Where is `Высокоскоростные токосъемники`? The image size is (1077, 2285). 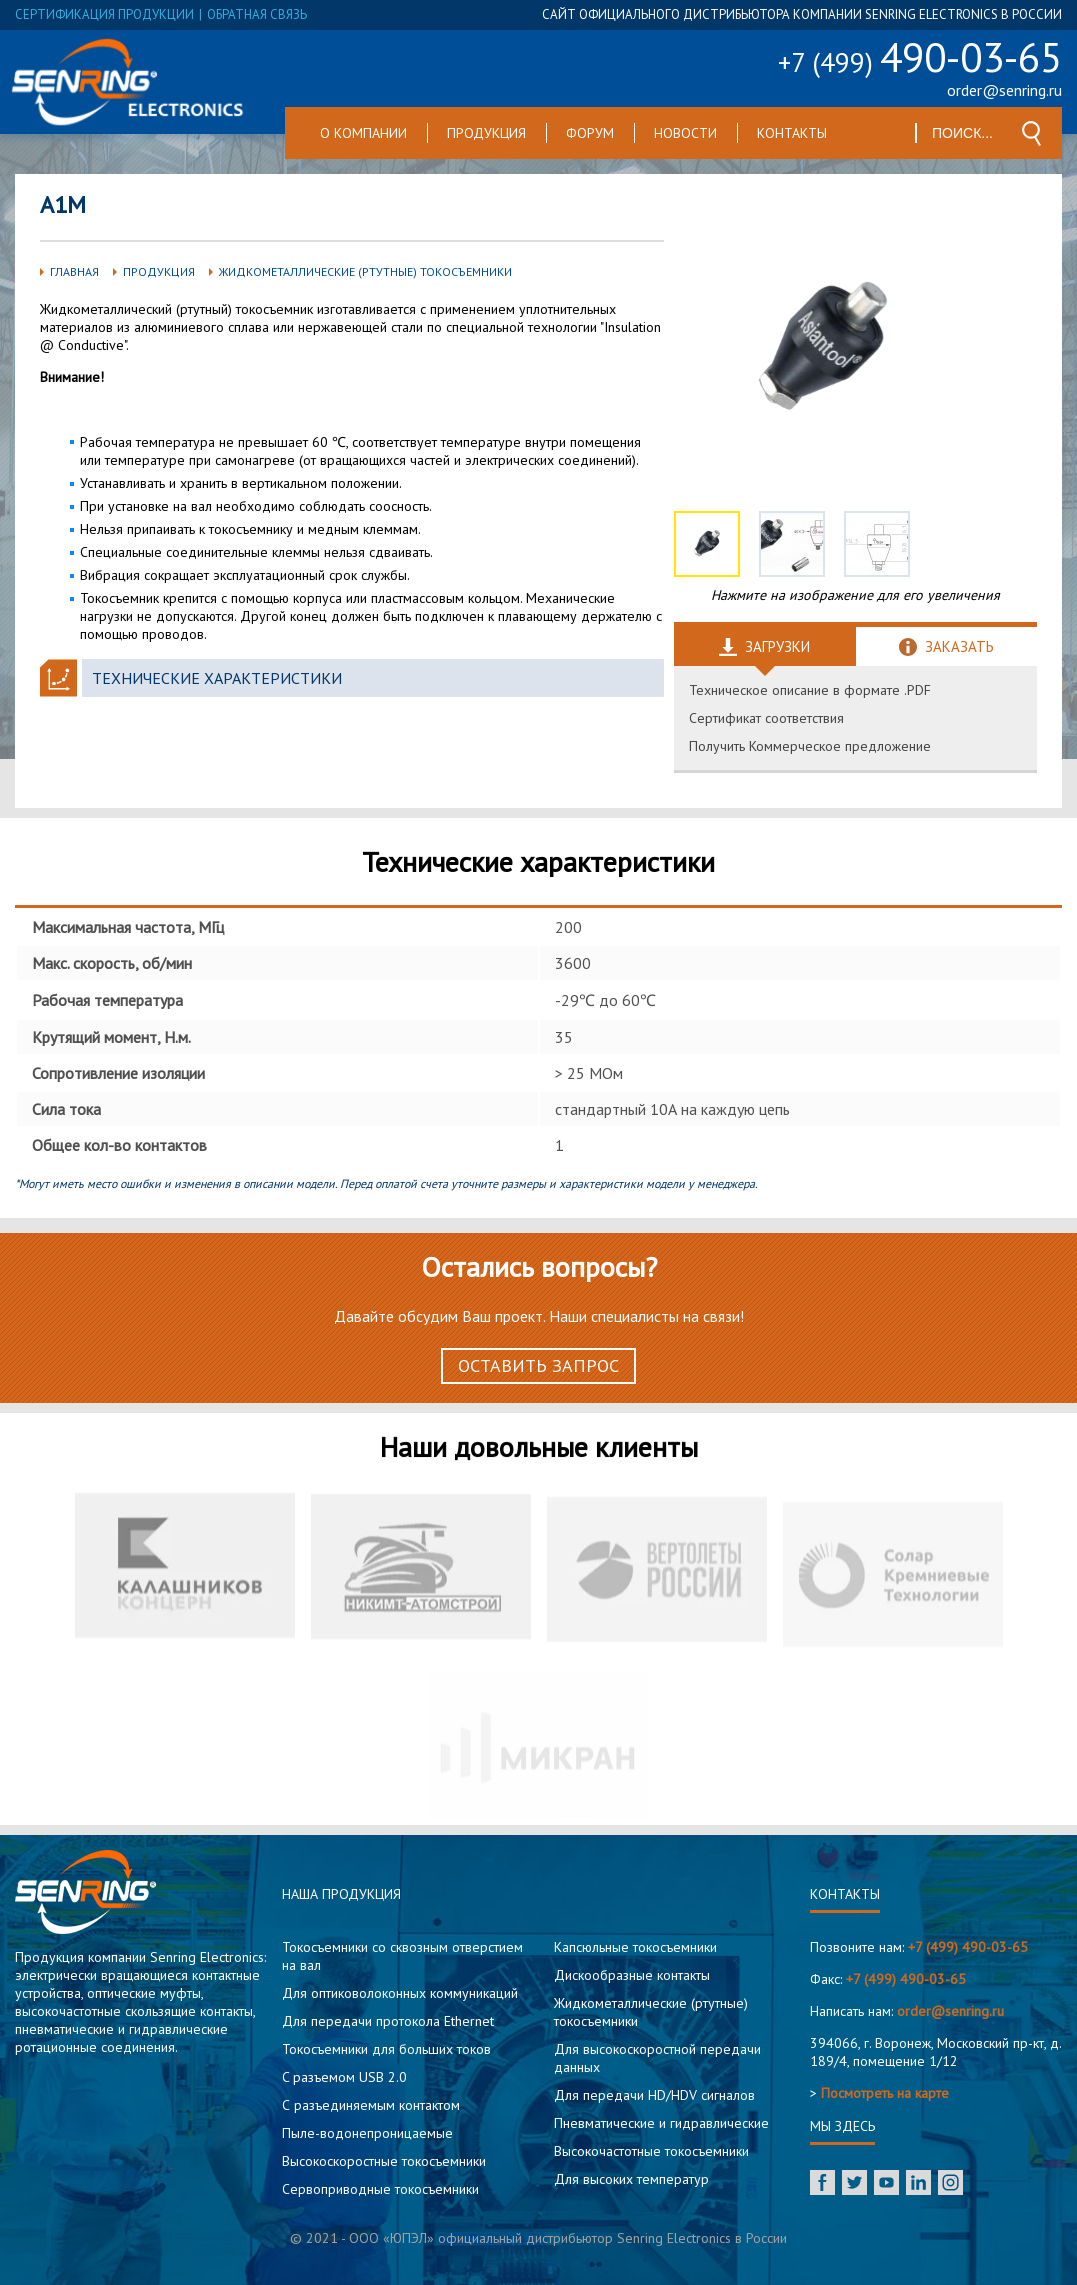 Высокоскоростные токосъемники is located at coordinates (384, 2161).